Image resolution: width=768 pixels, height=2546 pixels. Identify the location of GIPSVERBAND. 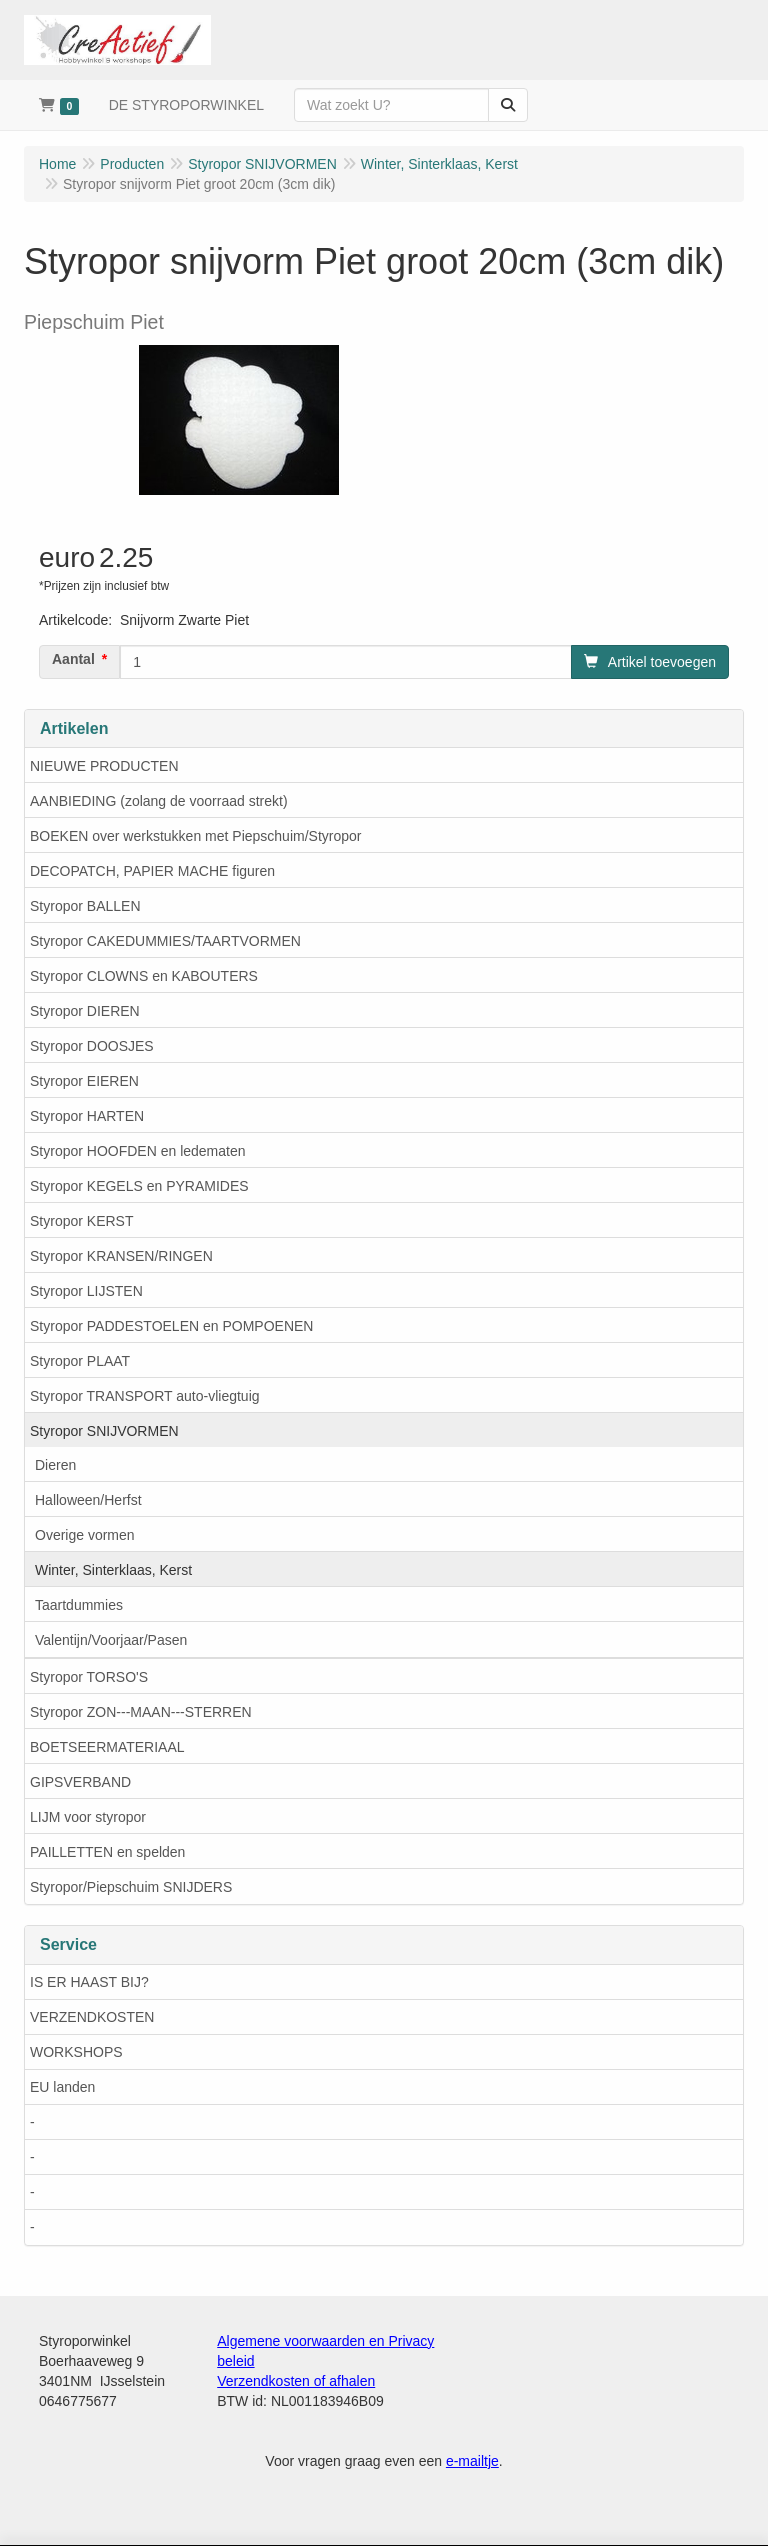
(80, 1782).